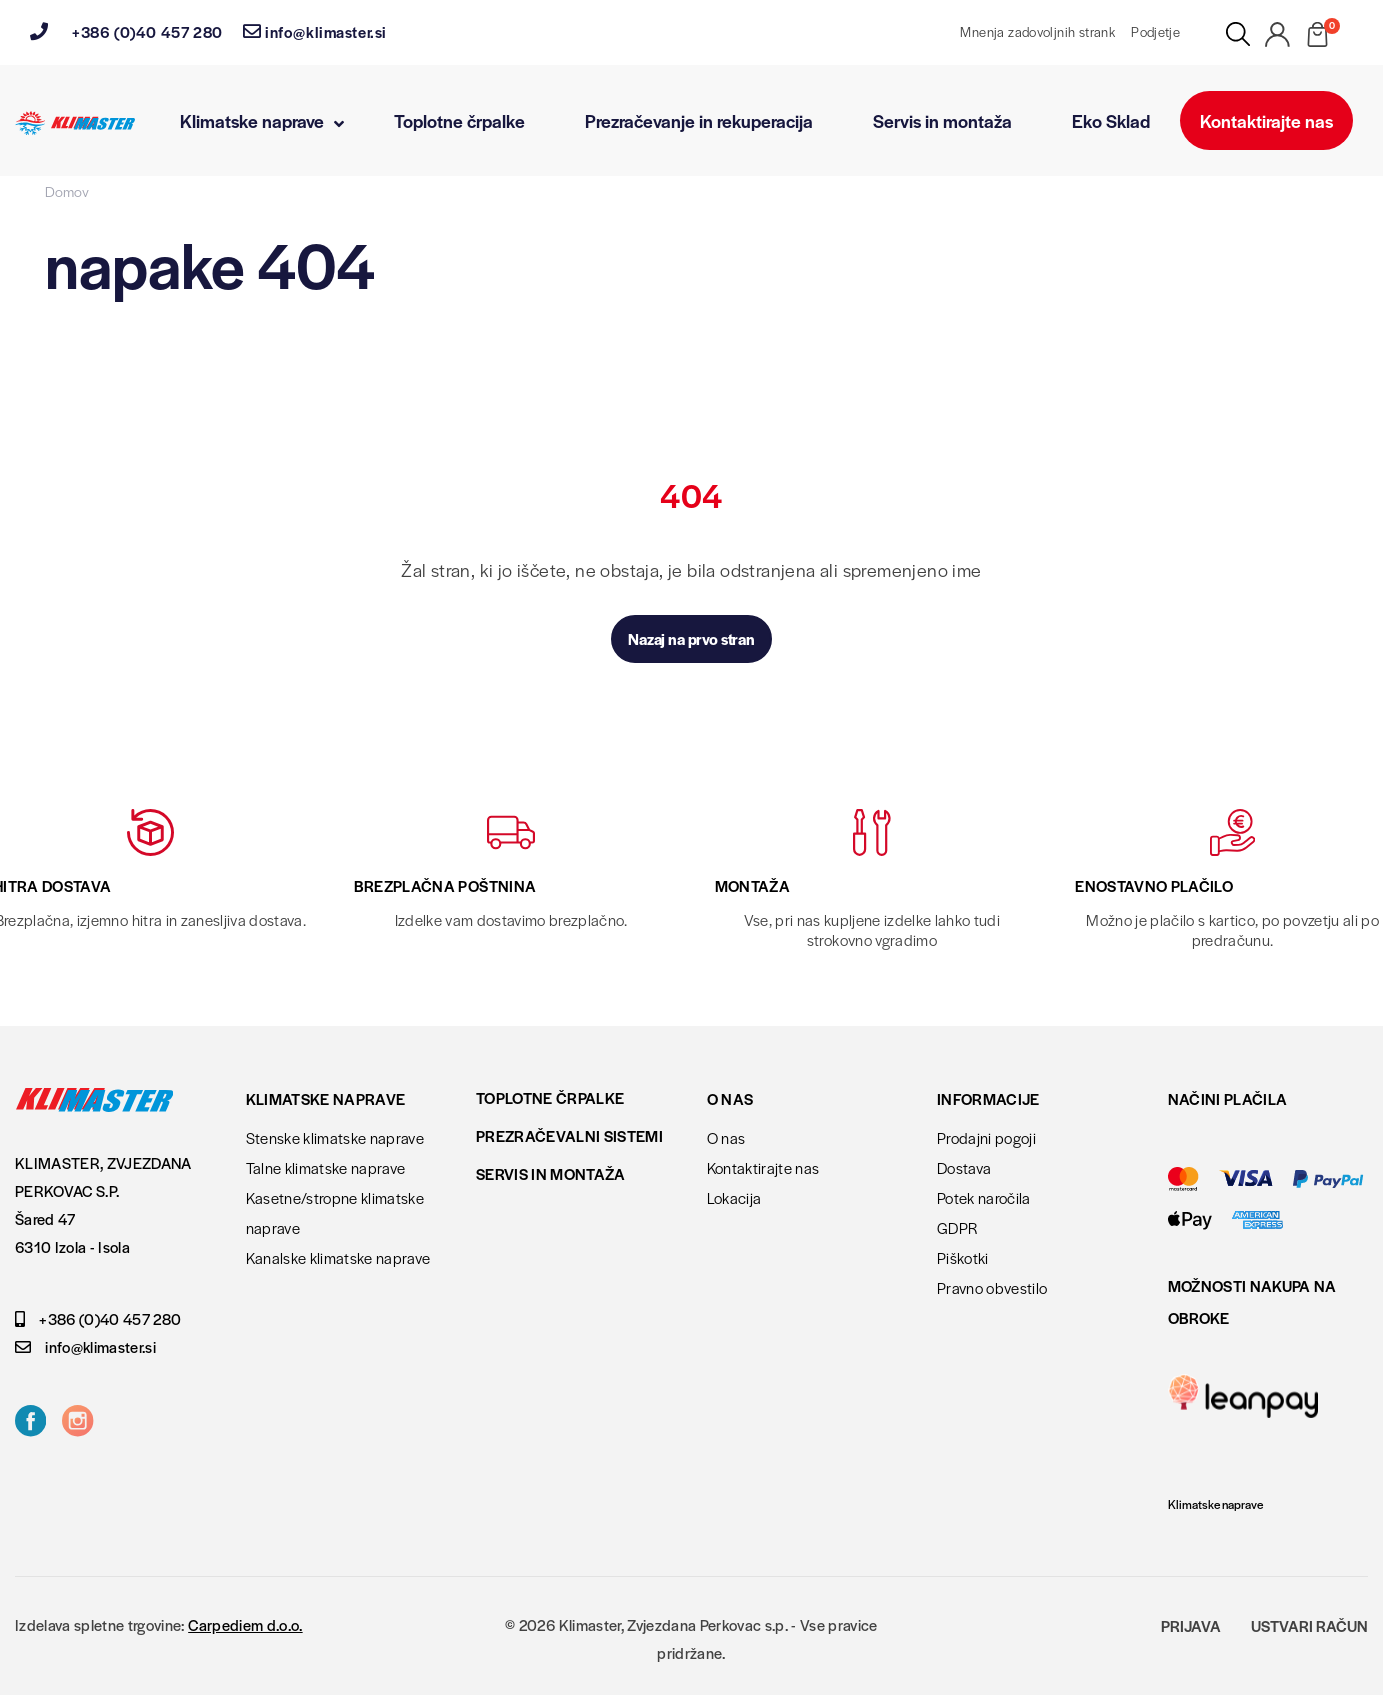 This screenshot has height=1695, width=1383. I want to click on Servis in montaža, so click(942, 120).